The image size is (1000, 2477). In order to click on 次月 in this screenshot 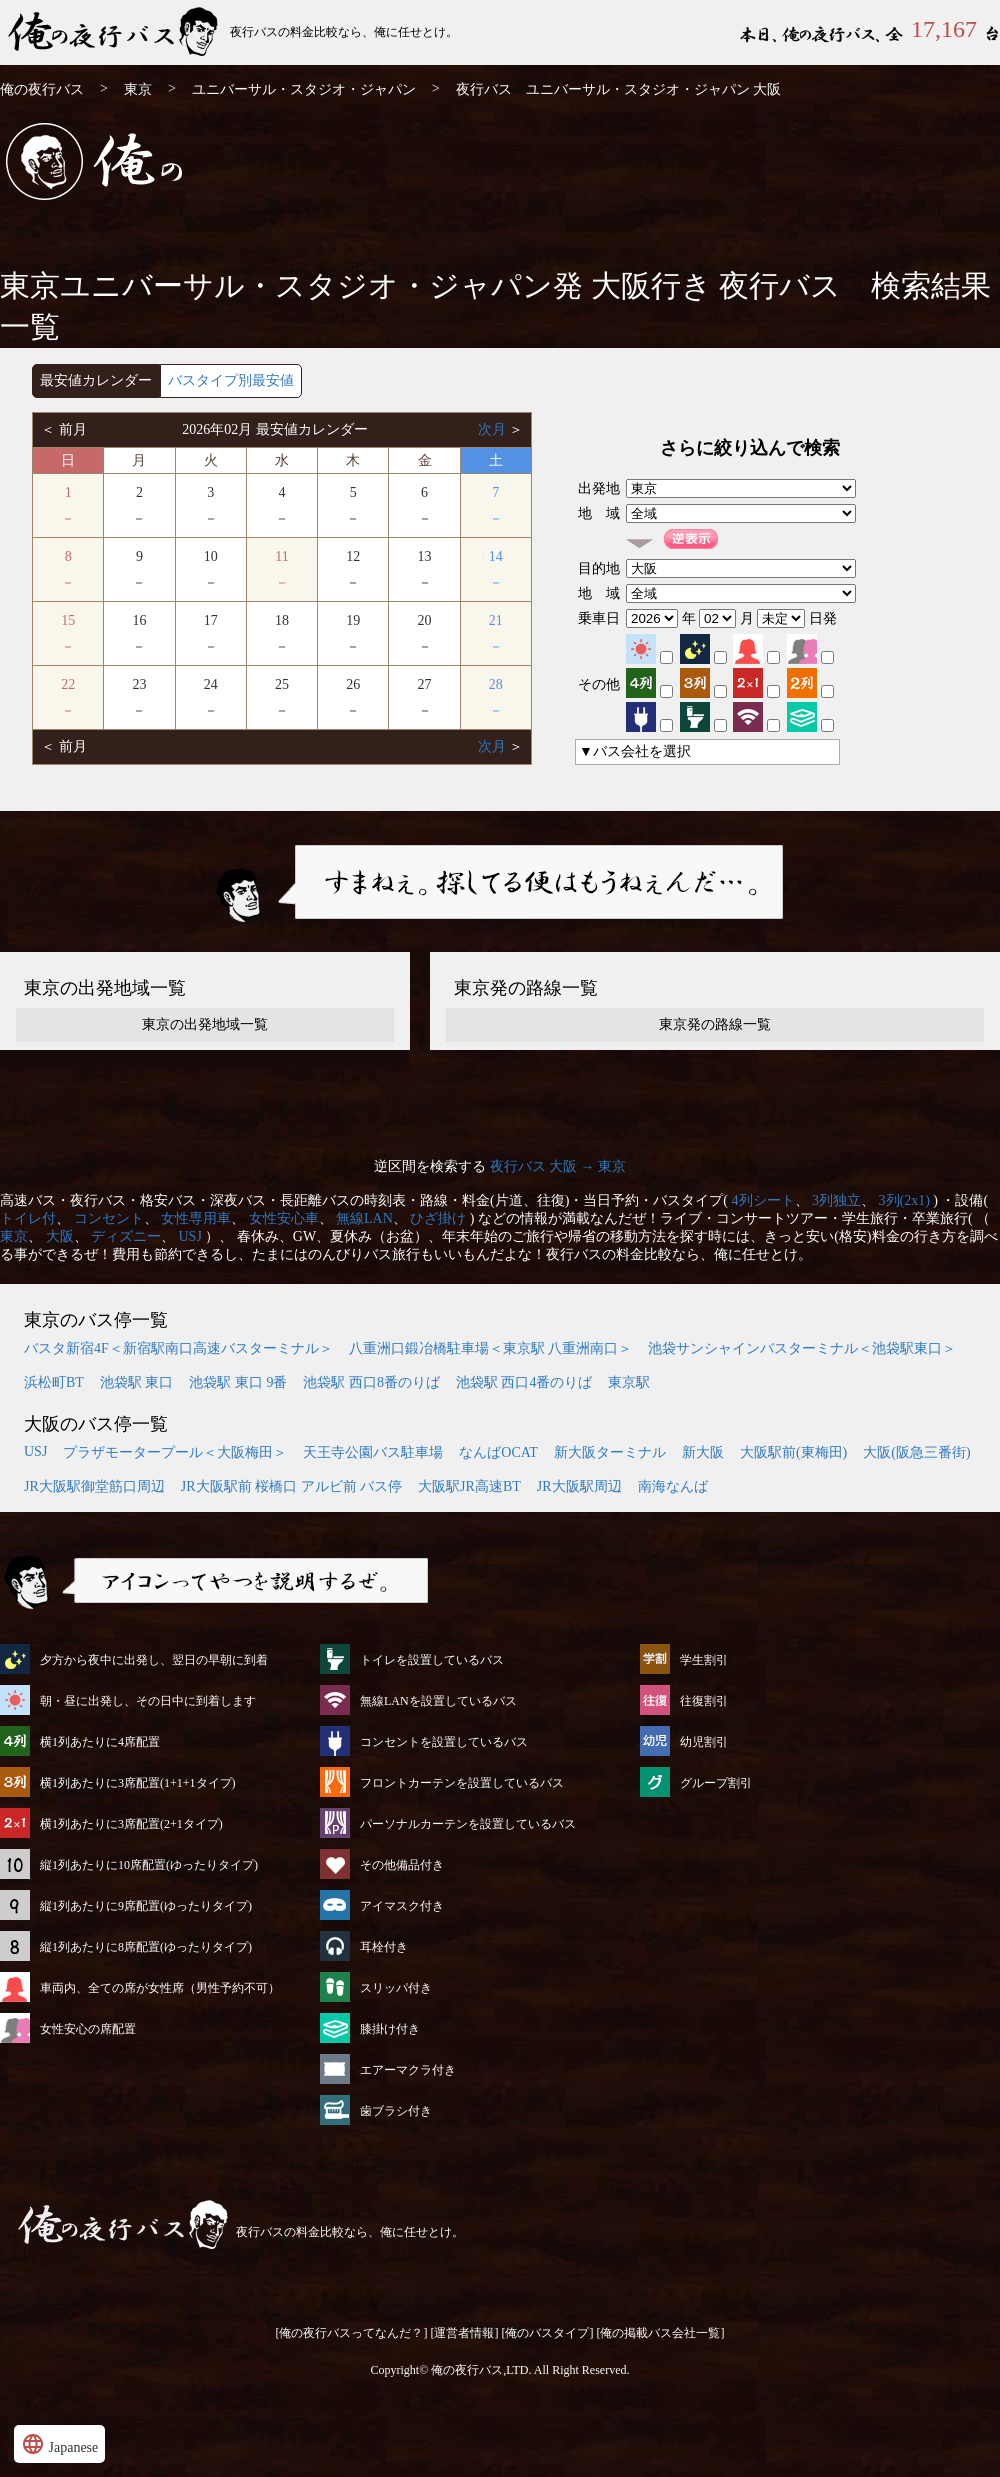, I will do `click(494, 429)`.